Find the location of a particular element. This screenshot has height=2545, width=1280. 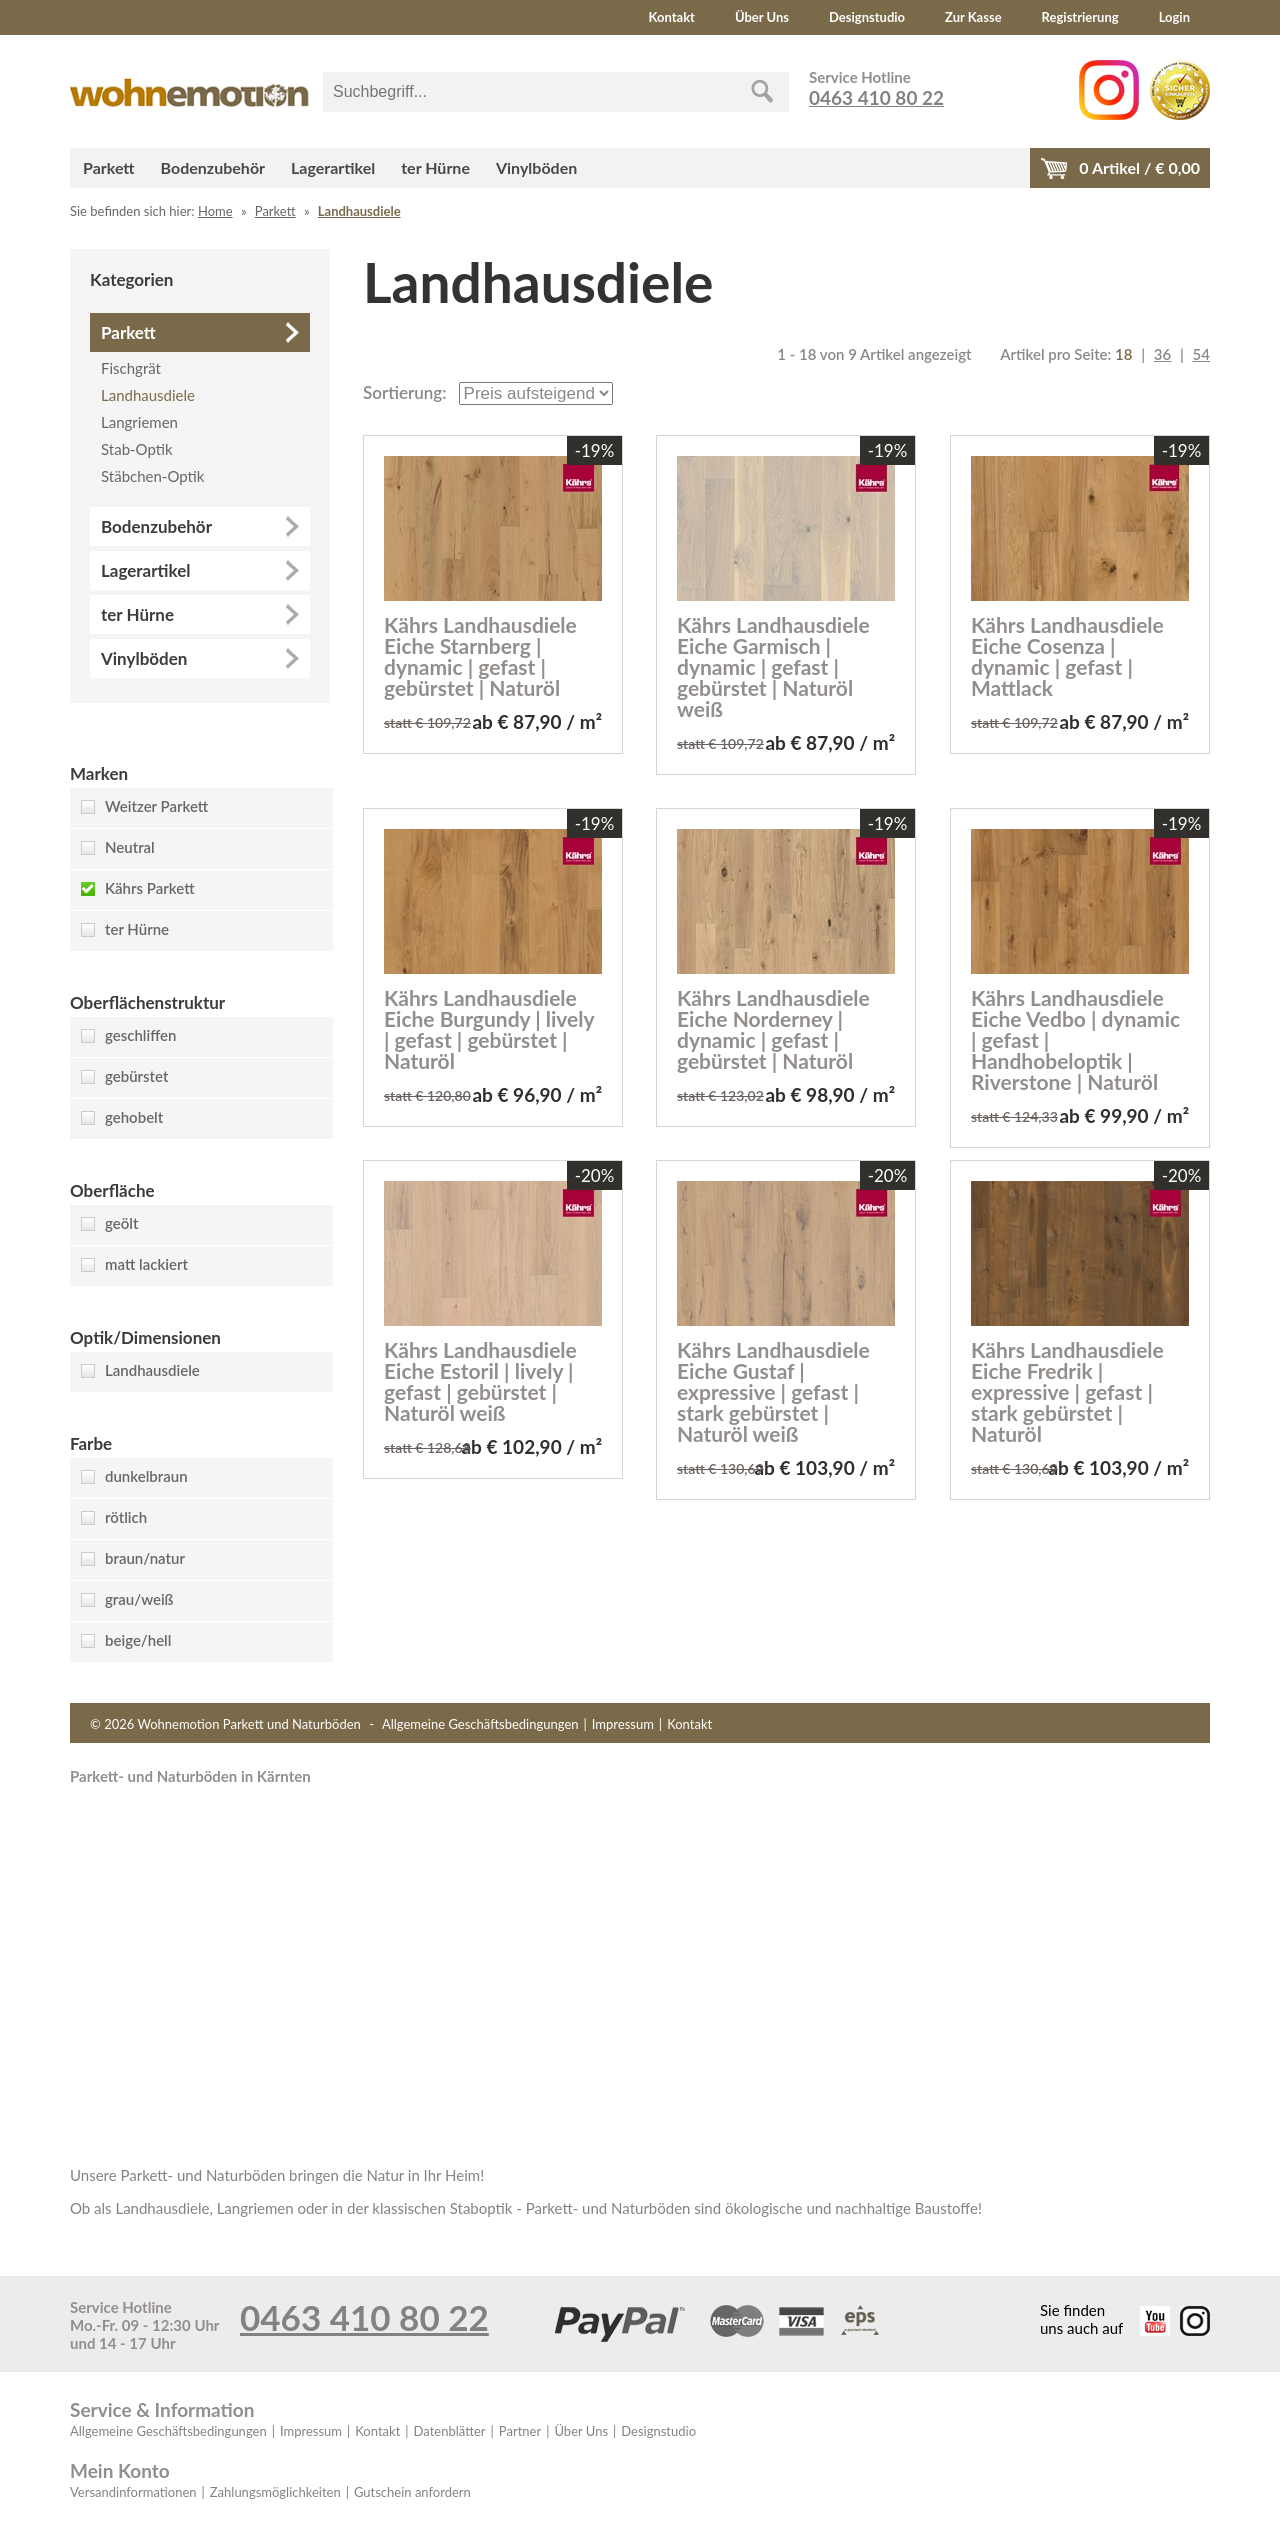

Über Uns is located at coordinates (762, 17).